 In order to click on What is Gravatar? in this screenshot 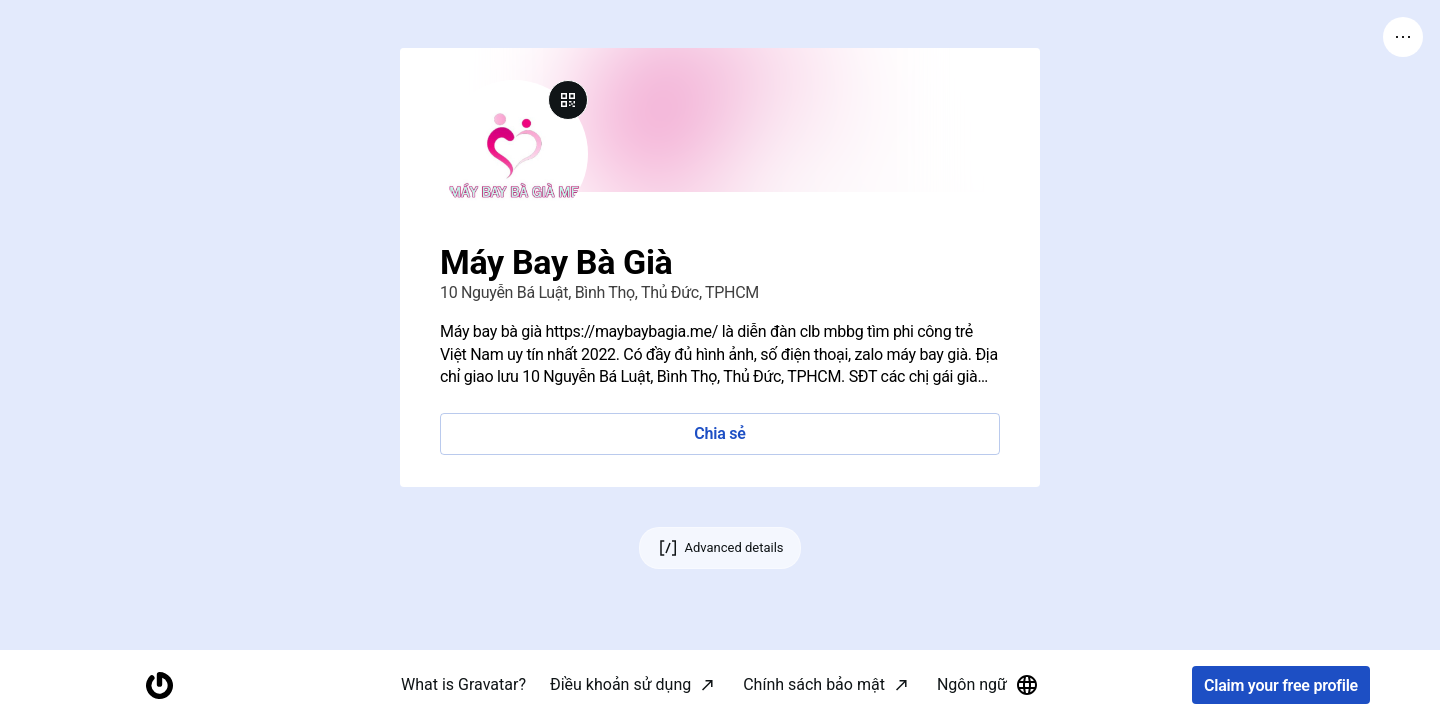, I will do `click(463, 684)`.